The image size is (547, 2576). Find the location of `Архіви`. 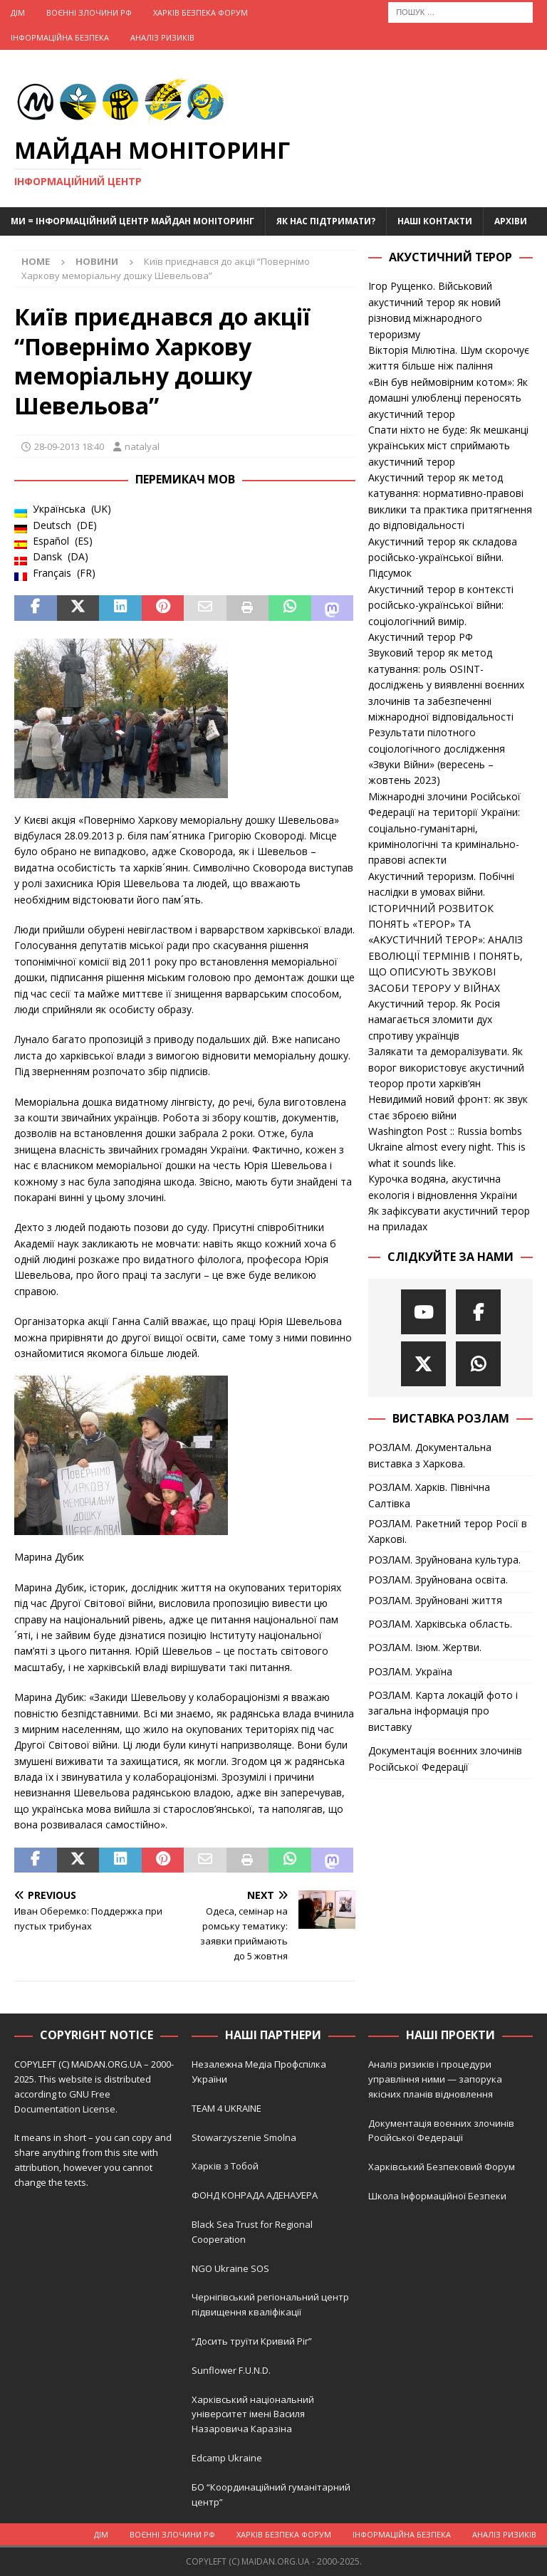

Архіви is located at coordinates (510, 221).